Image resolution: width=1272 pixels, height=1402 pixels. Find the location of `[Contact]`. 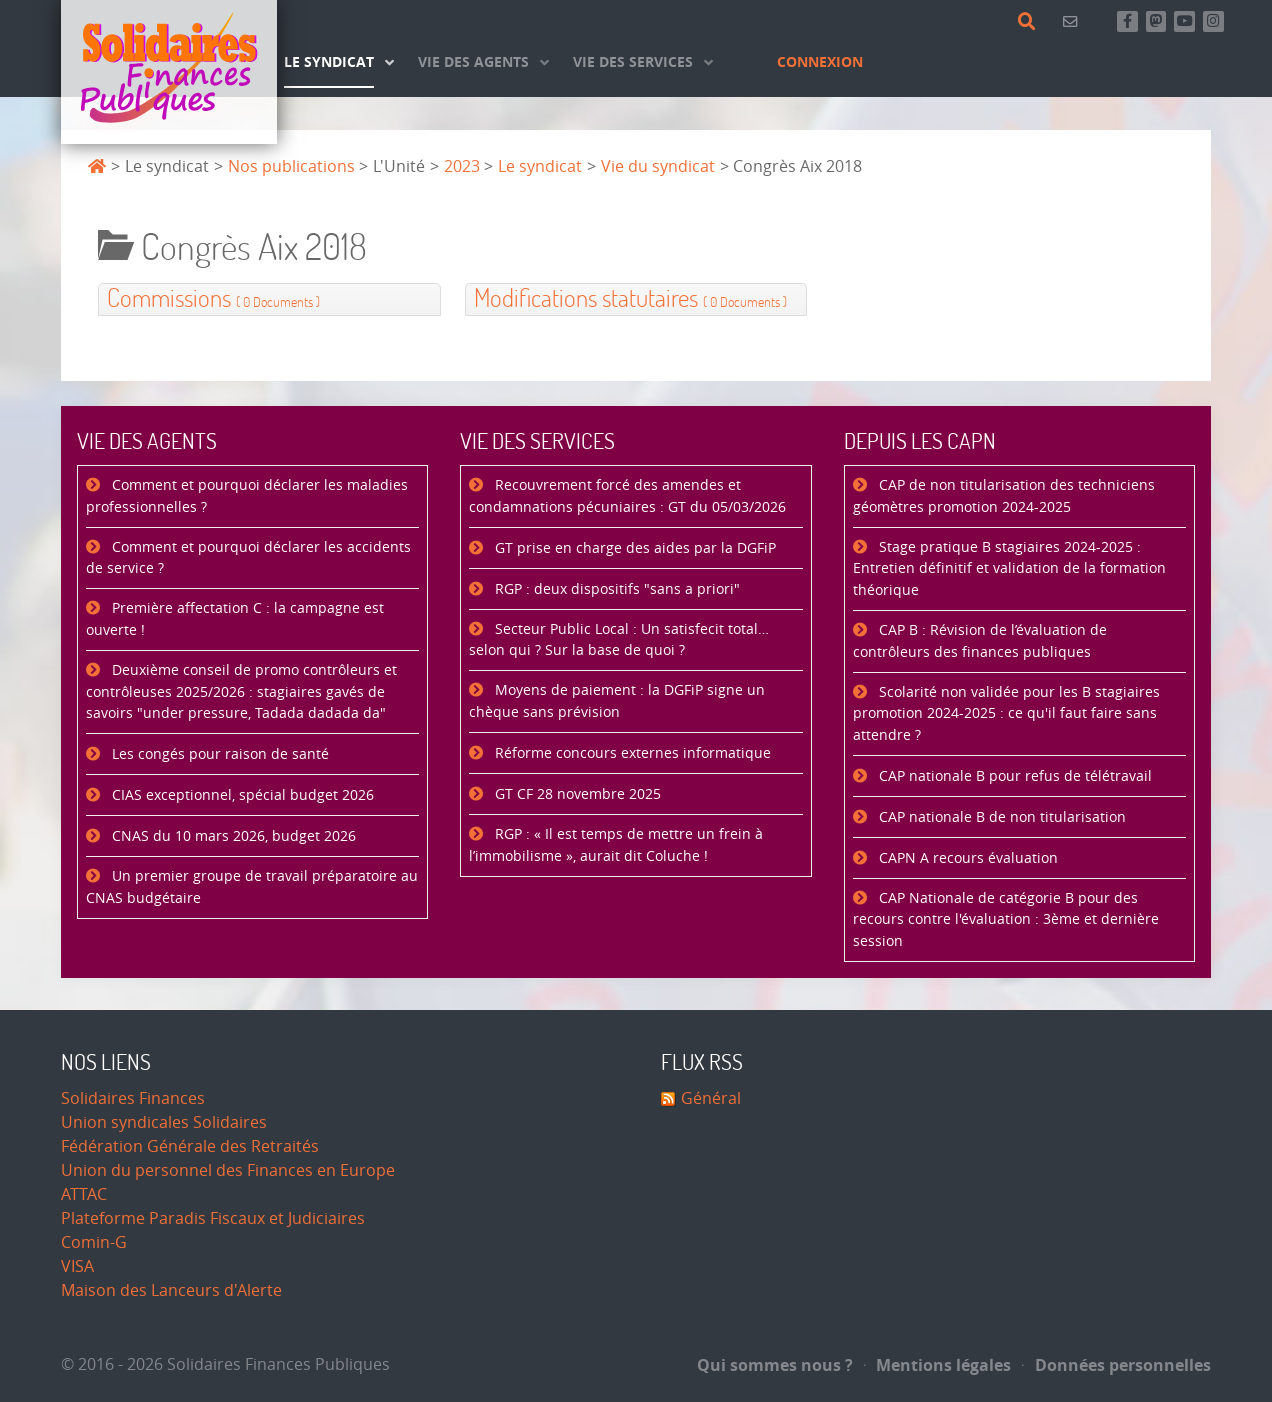

[Contact] is located at coordinates (1073, 21).